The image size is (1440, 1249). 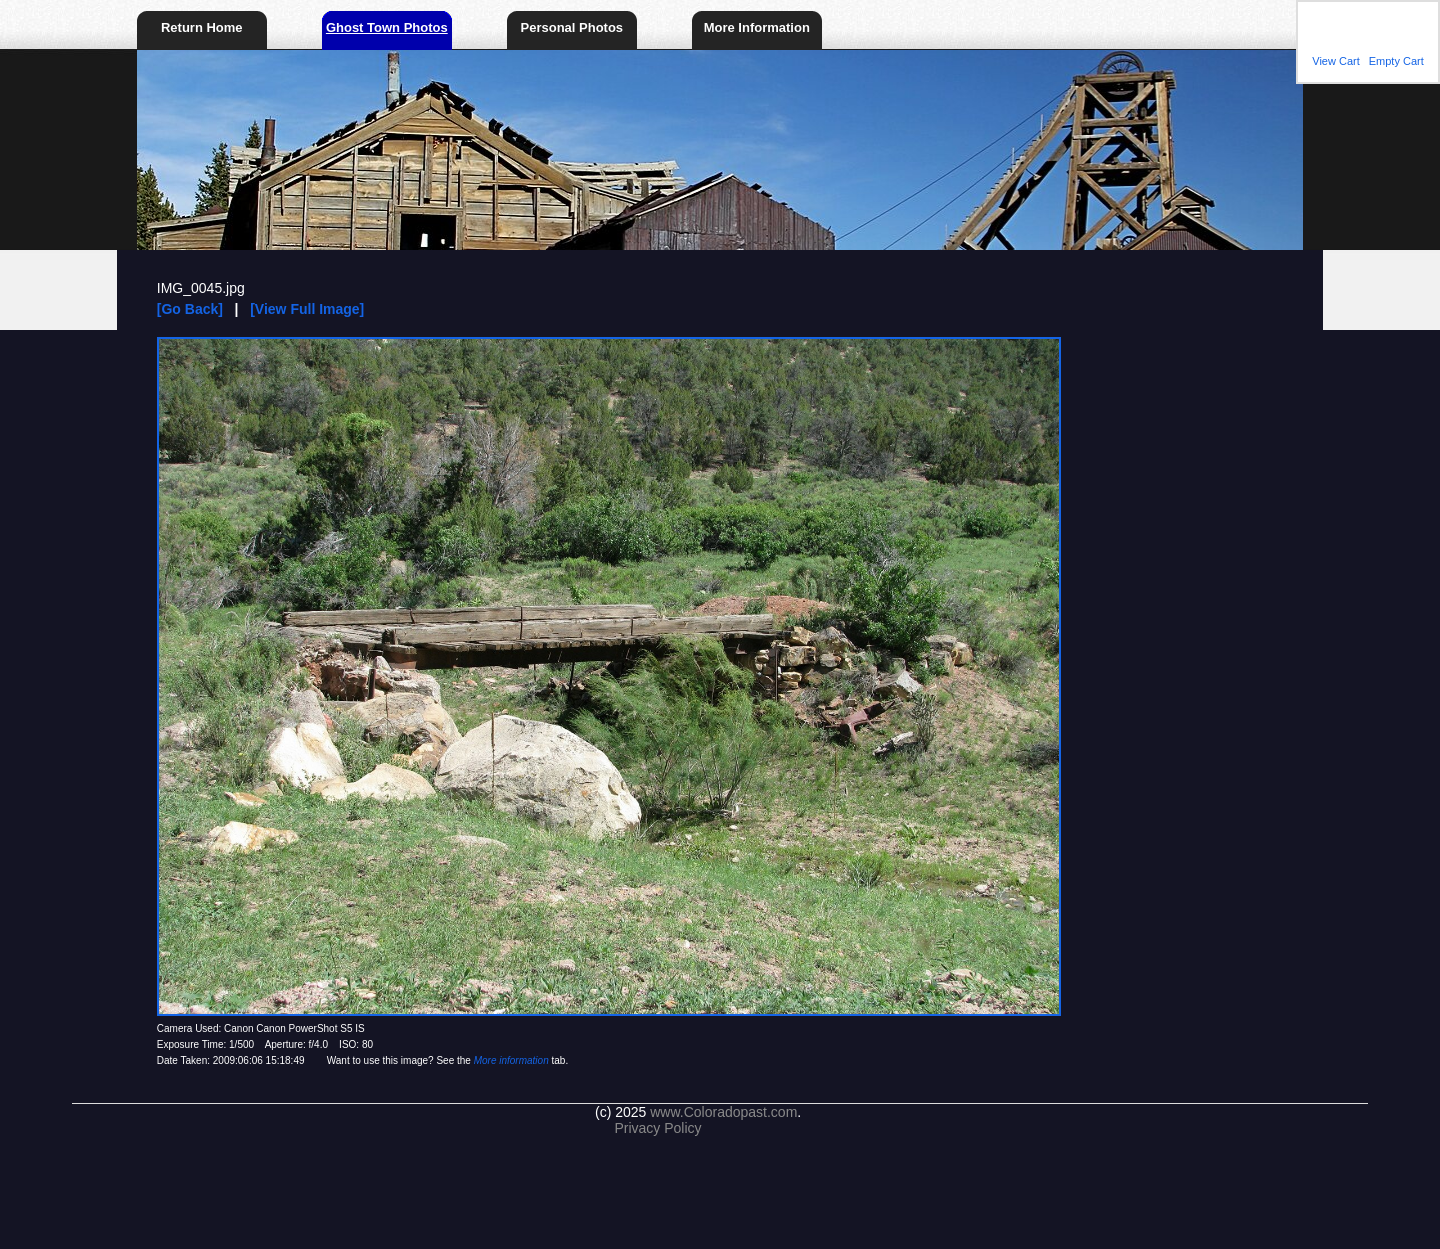 What do you see at coordinates (202, 27) in the screenshot?
I see `Return Home` at bounding box center [202, 27].